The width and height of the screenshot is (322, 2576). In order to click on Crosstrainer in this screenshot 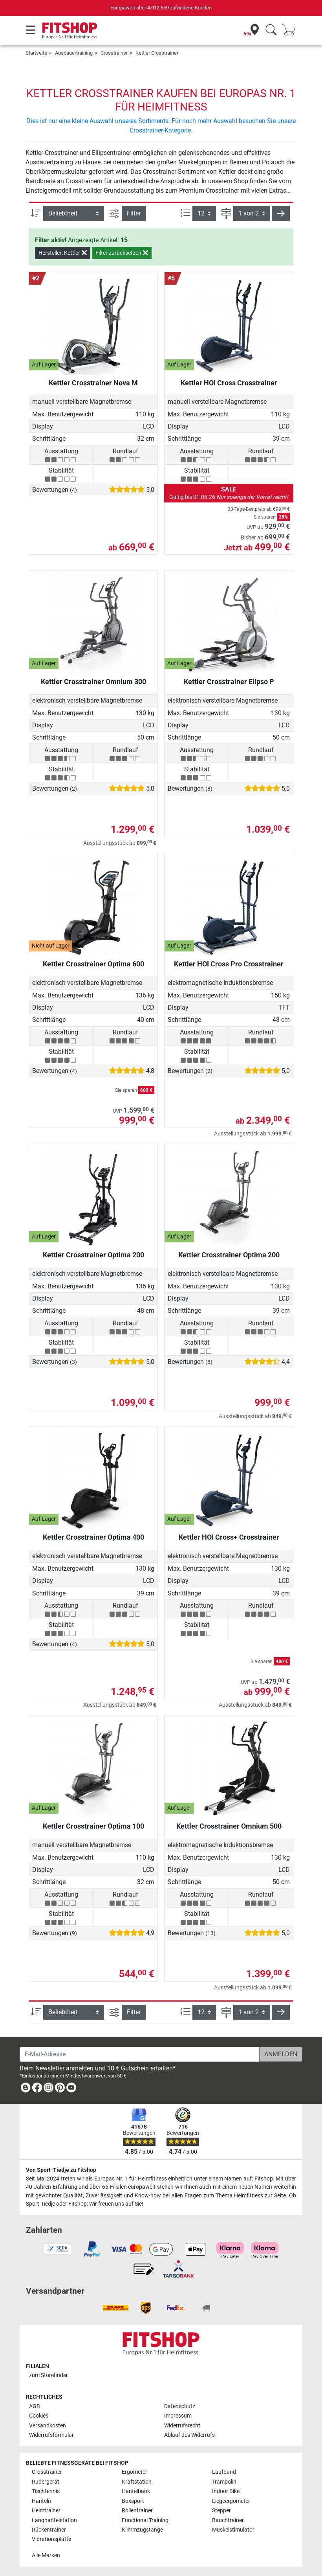, I will do `click(114, 53)`.